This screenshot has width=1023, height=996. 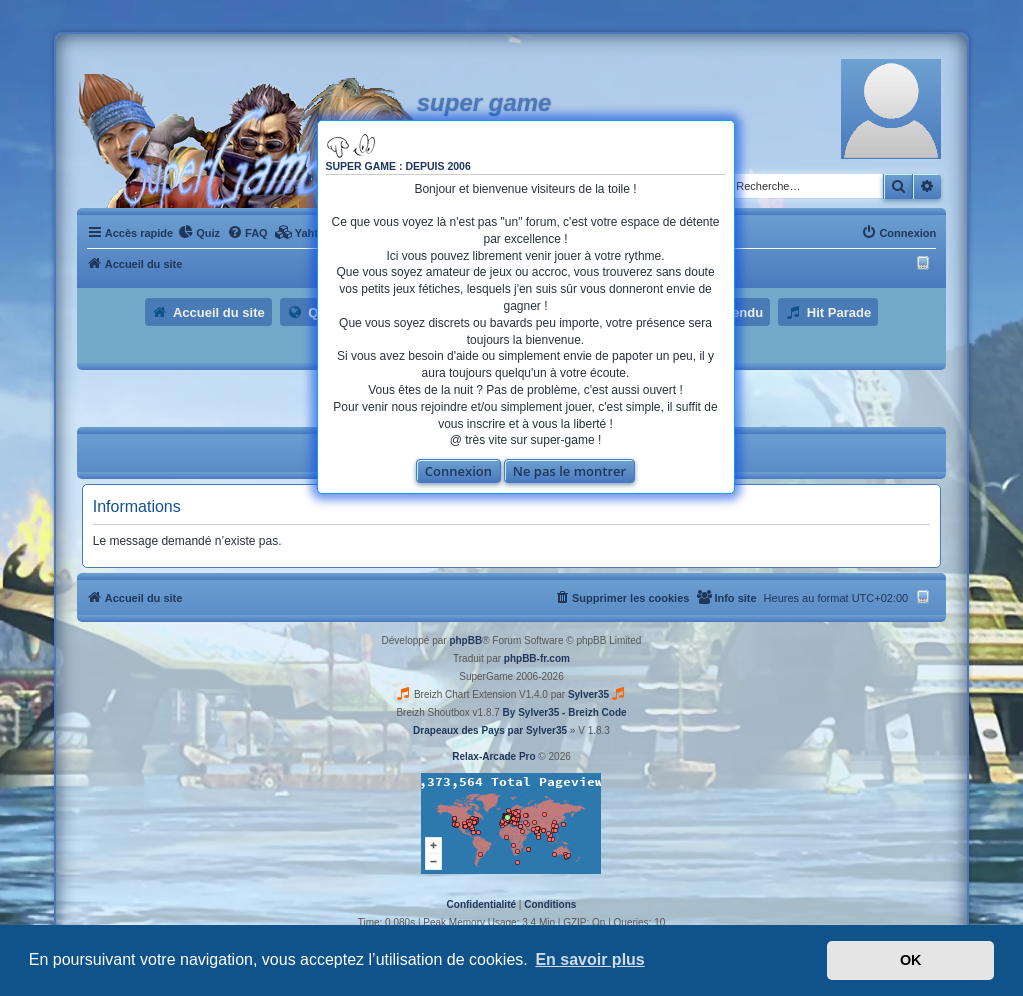 What do you see at coordinates (458, 471) in the screenshot?
I see `Connexion` at bounding box center [458, 471].